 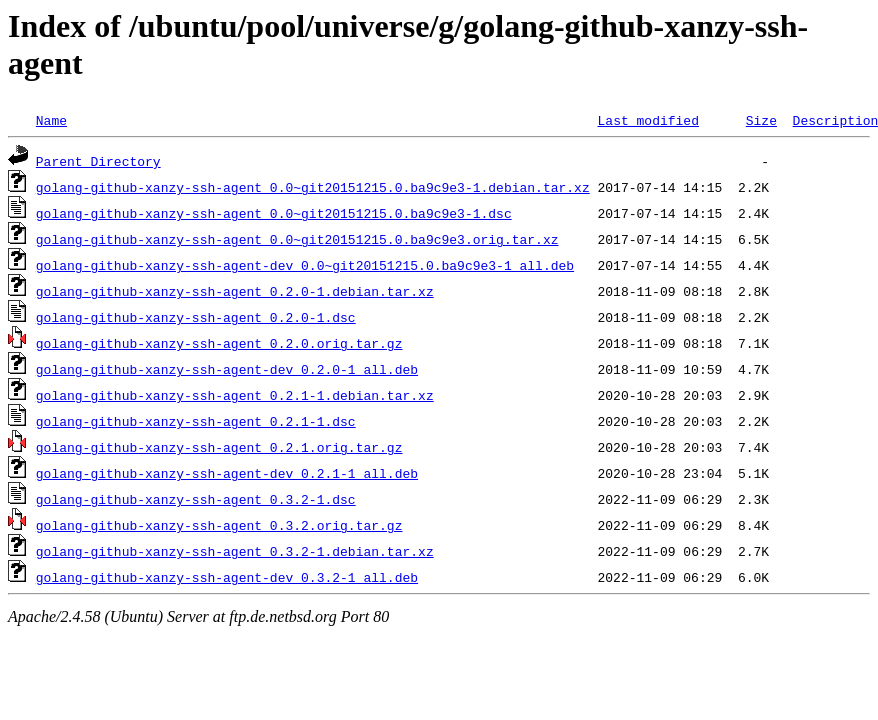 What do you see at coordinates (761, 120) in the screenshot?
I see `Size` at bounding box center [761, 120].